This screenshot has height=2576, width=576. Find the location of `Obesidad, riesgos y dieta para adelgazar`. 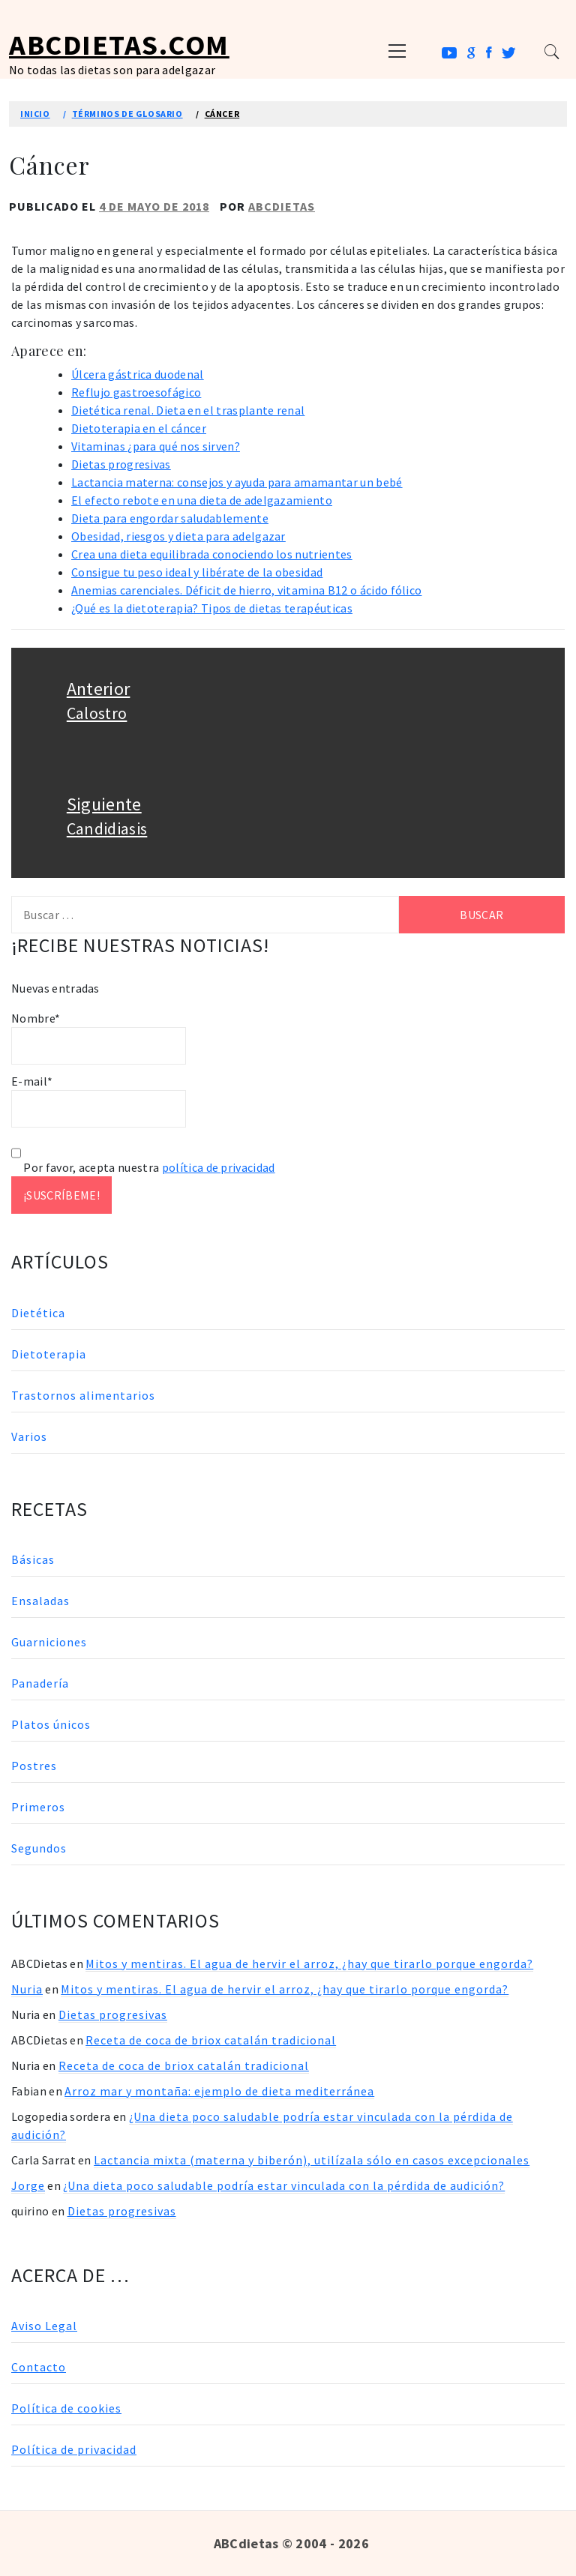

Obesidad, riesgos y dieta para adelgazar is located at coordinates (178, 536).